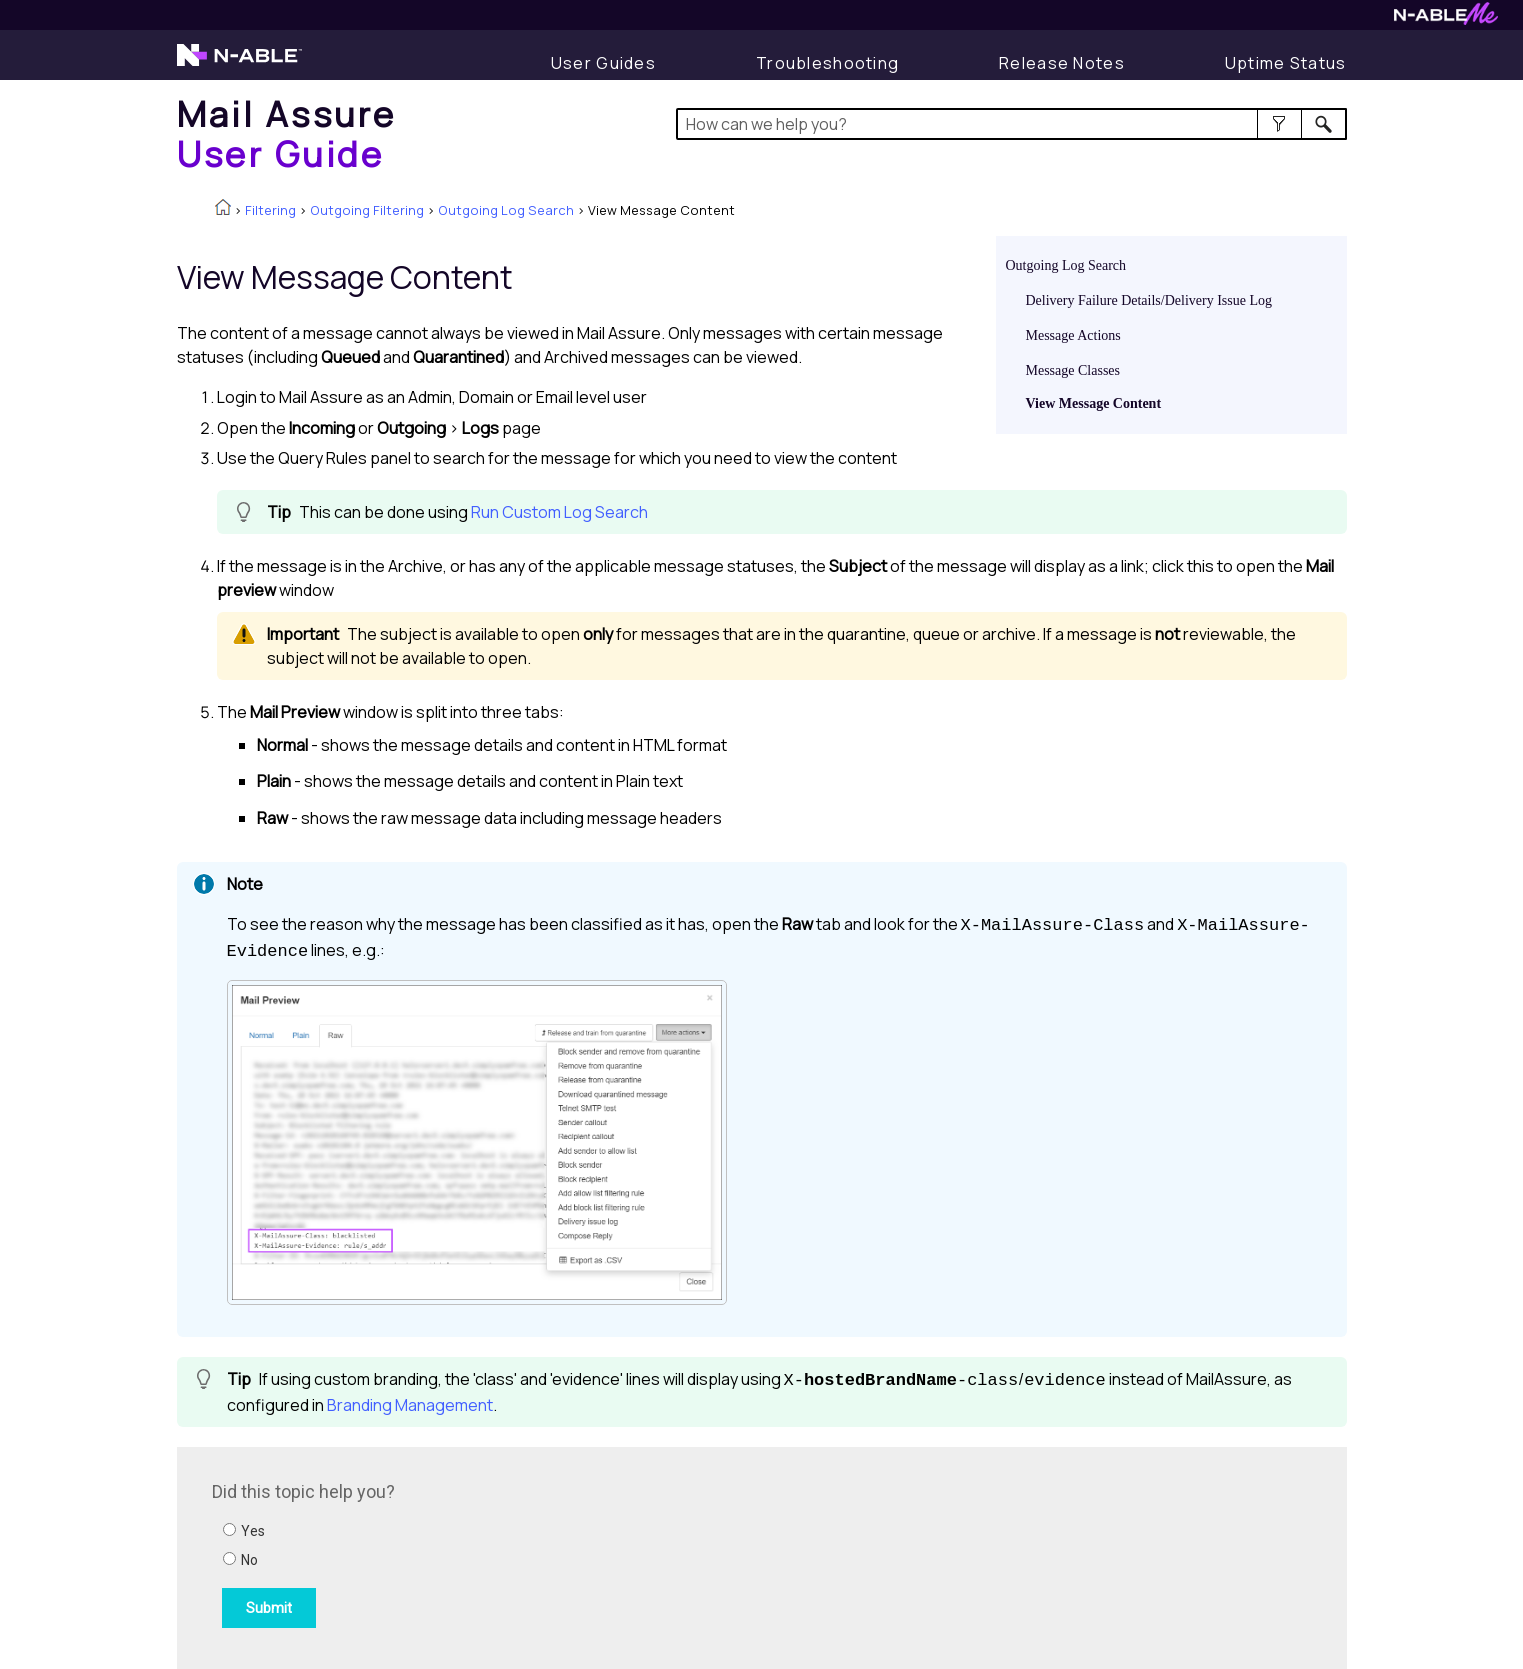  What do you see at coordinates (270, 210) in the screenshot?
I see `Filtering` at bounding box center [270, 210].